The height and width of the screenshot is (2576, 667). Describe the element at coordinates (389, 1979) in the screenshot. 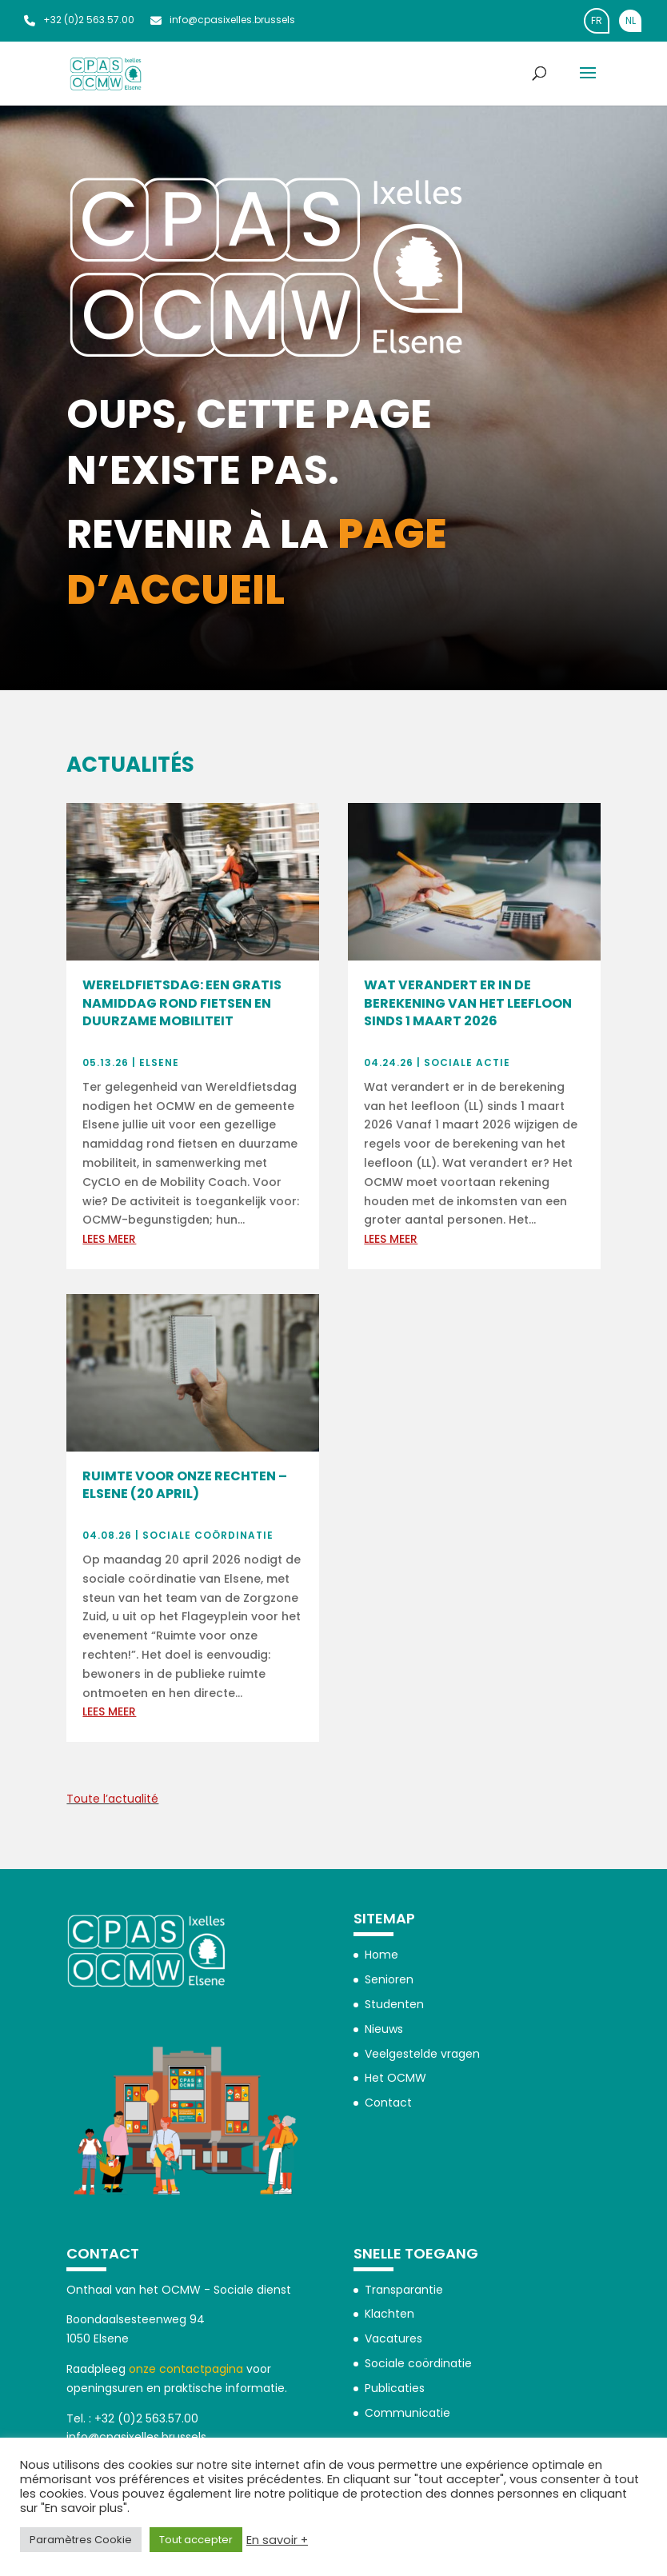

I see `Senioren` at that location.